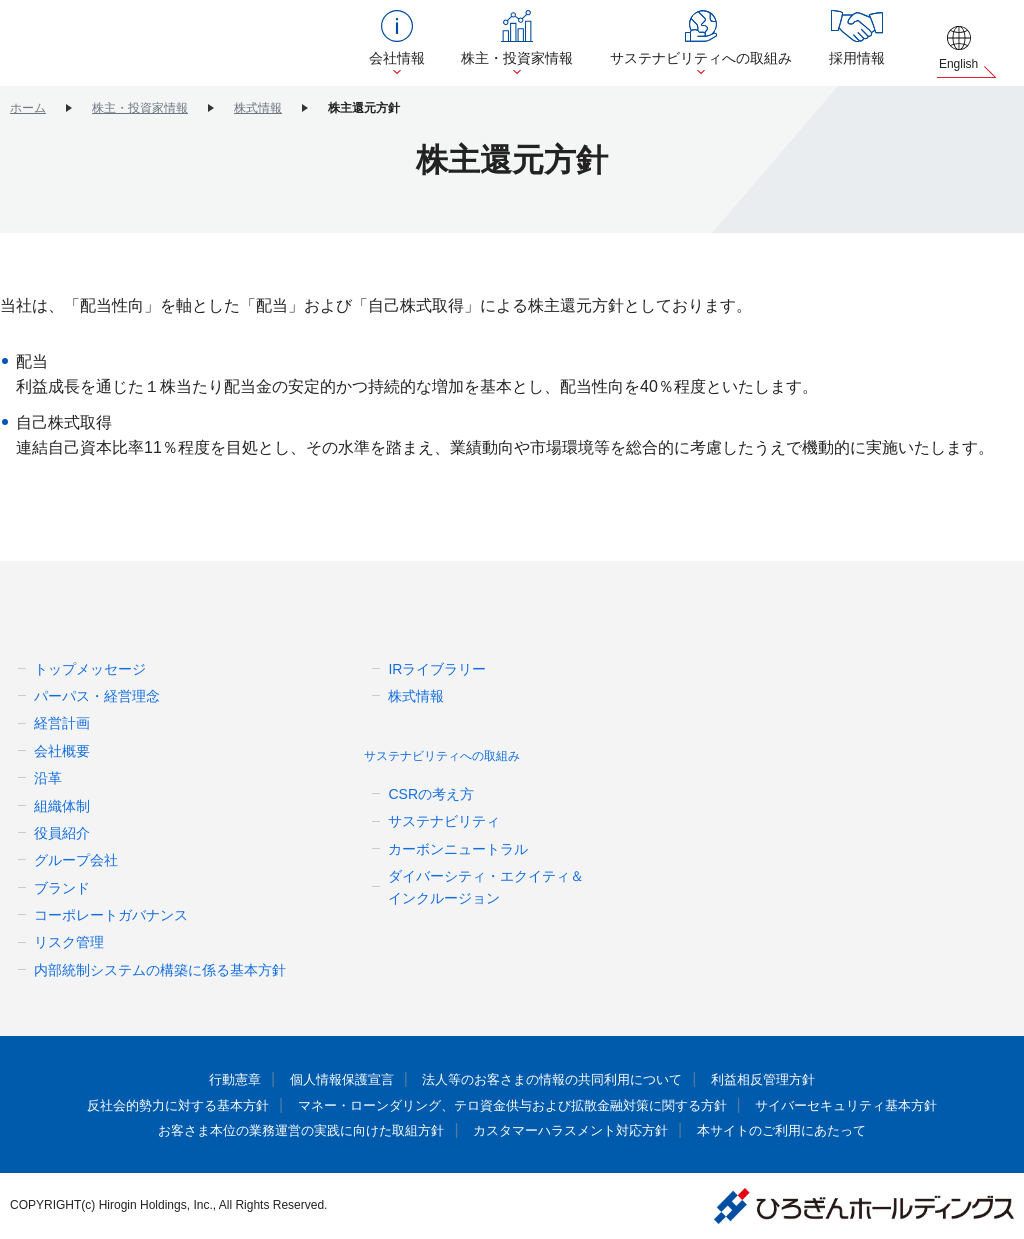  What do you see at coordinates (315, 1131) in the screenshot?
I see `お客さま本位の業務運営の実践に向けた取組方針` at bounding box center [315, 1131].